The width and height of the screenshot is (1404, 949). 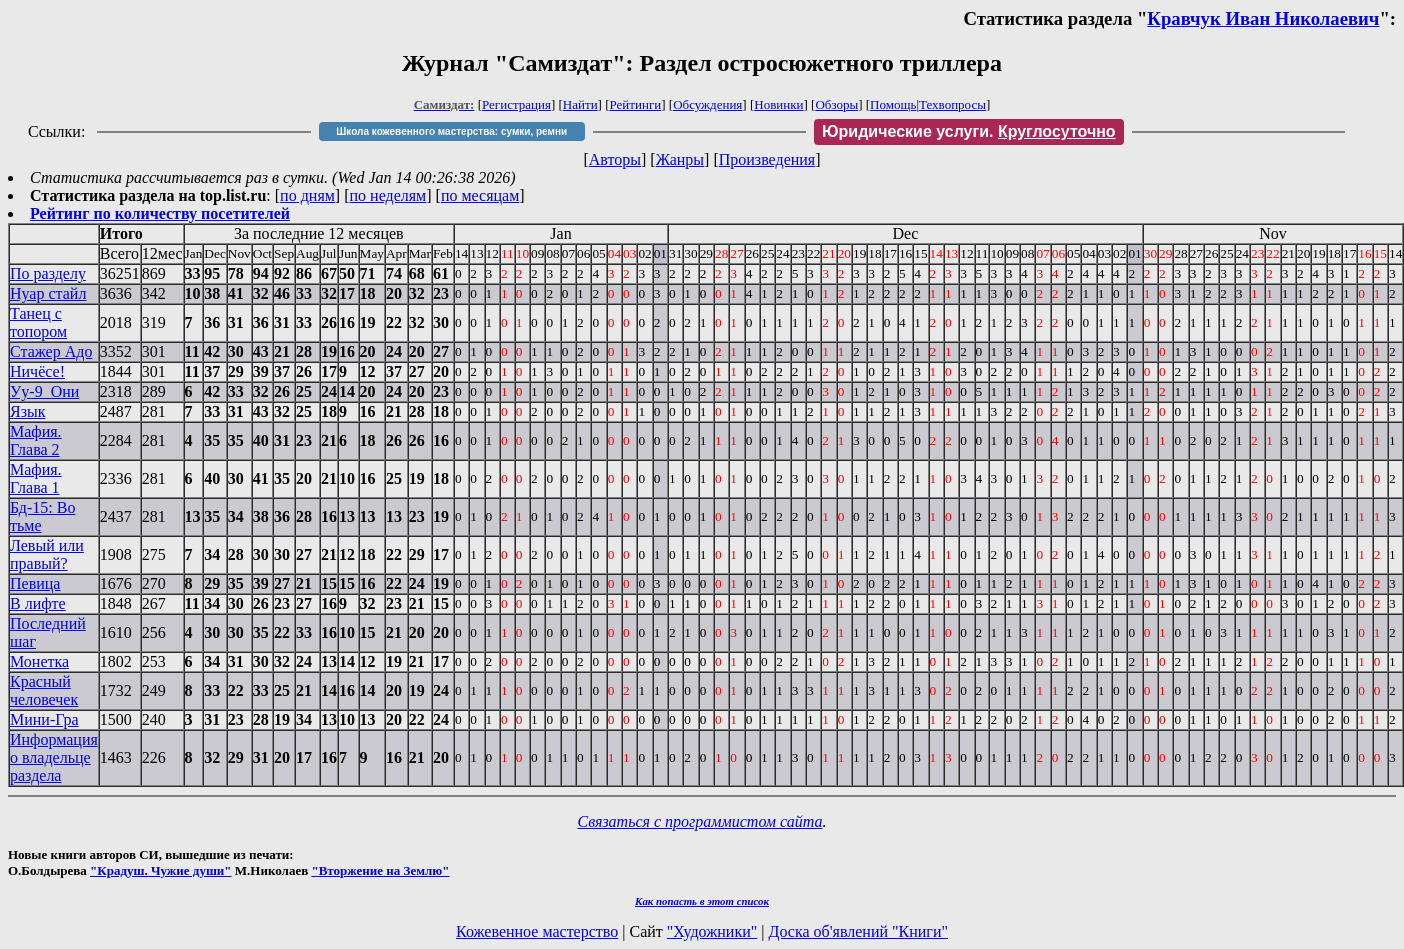 I want to click on Доска об'явлений "Книги", so click(x=858, y=931).